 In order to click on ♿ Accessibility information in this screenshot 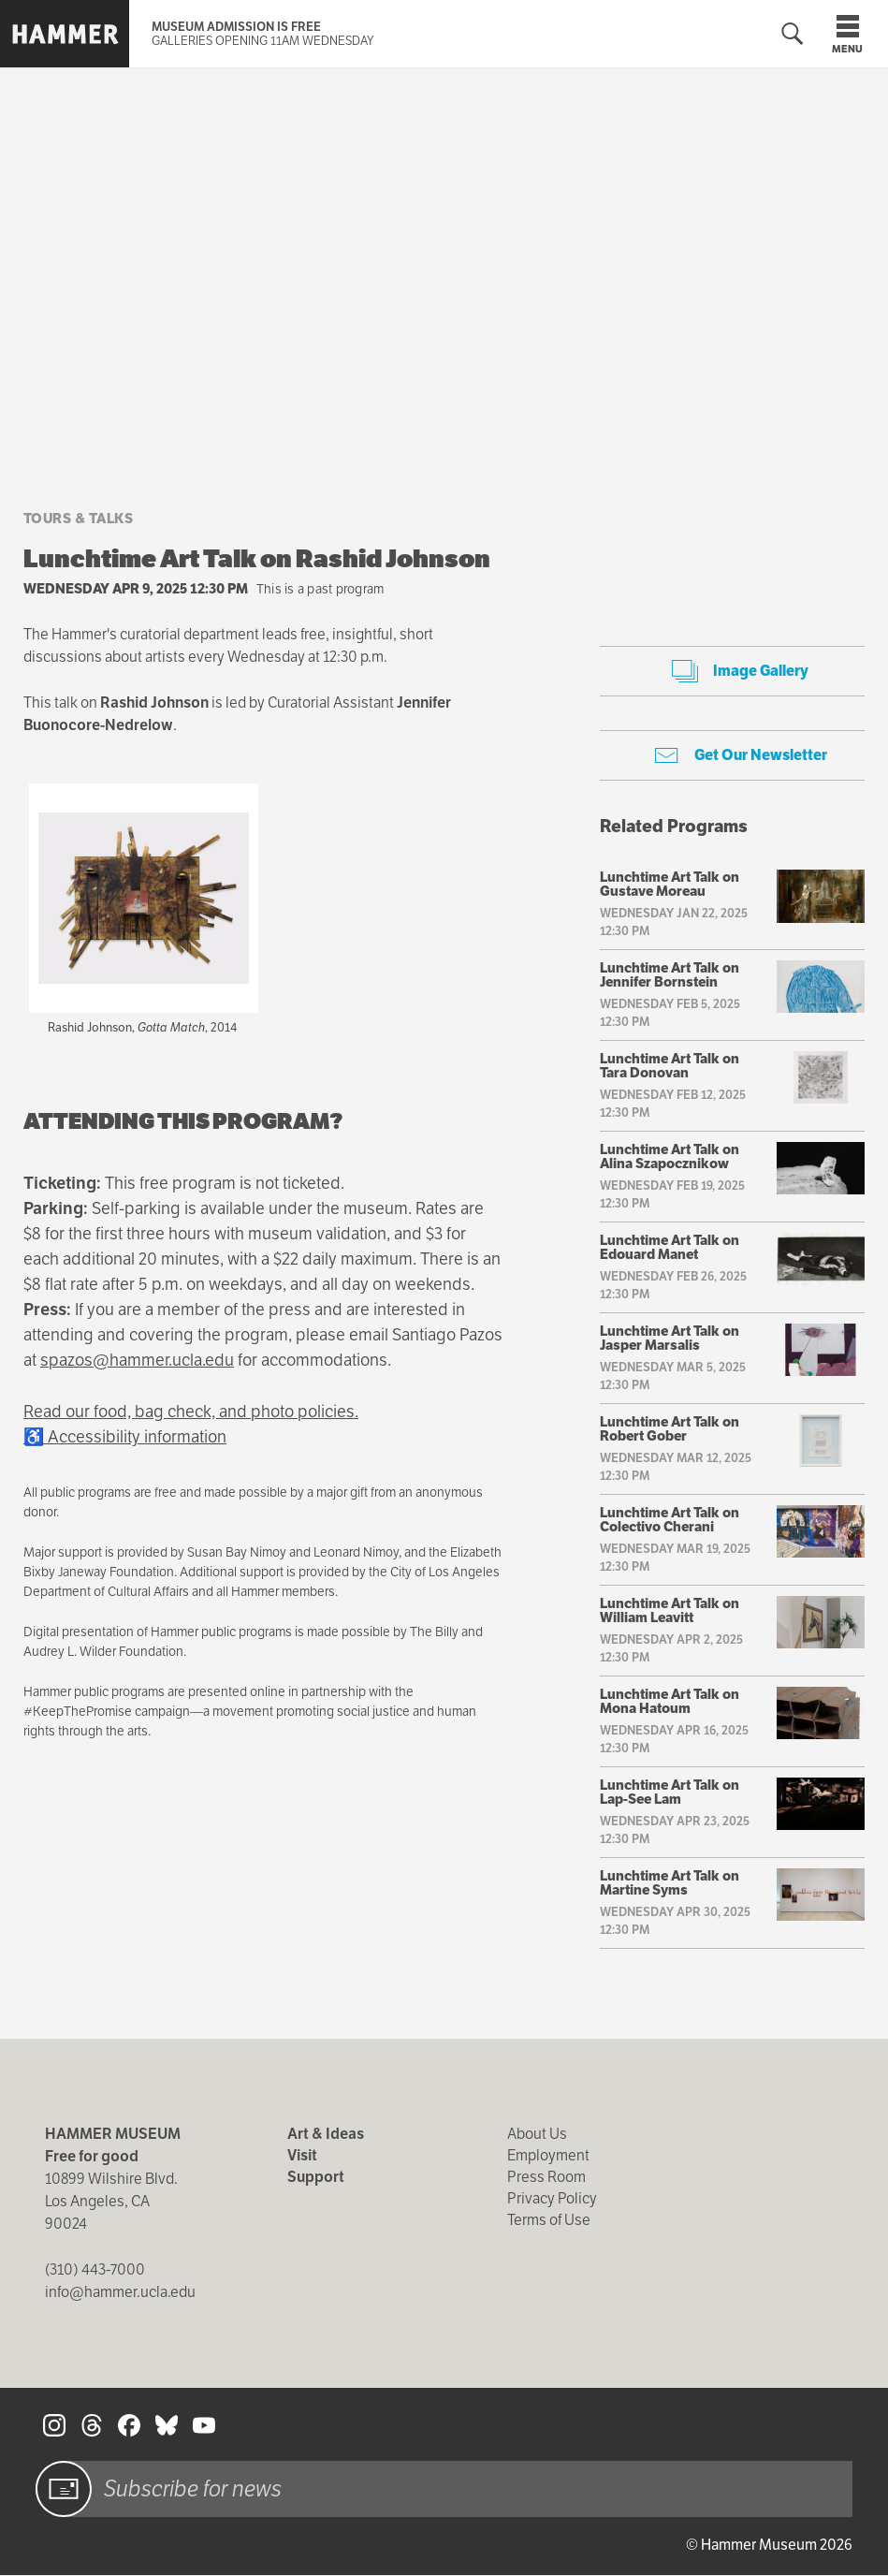, I will do `click(124, 1436)`.